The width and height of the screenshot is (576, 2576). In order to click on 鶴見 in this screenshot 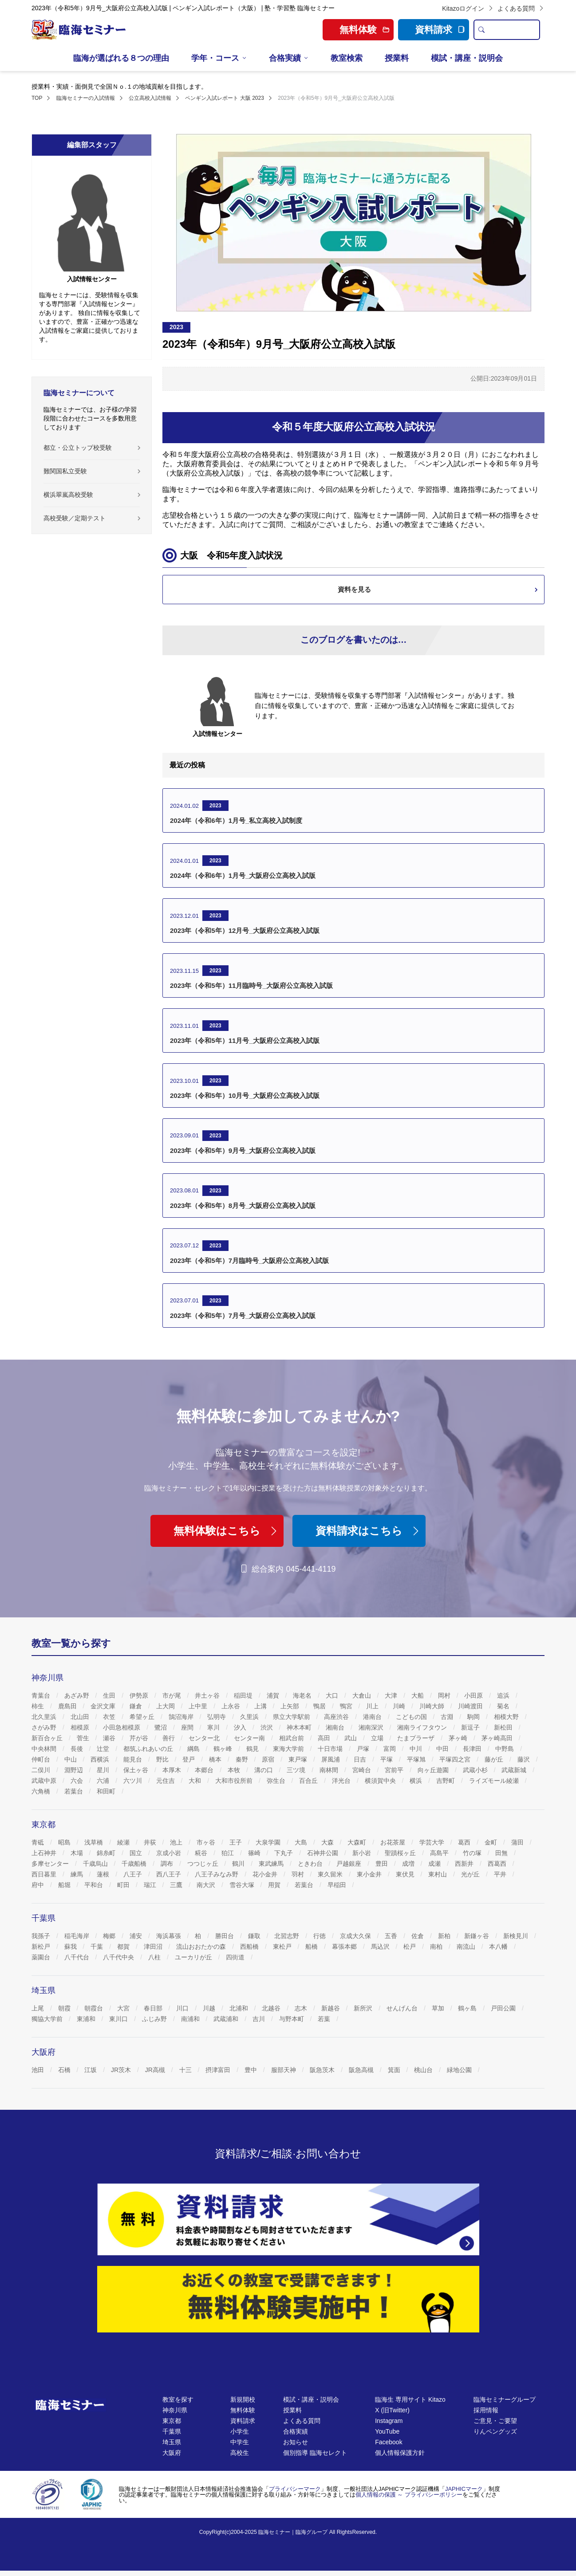, I will do `click(253, 1749)`.